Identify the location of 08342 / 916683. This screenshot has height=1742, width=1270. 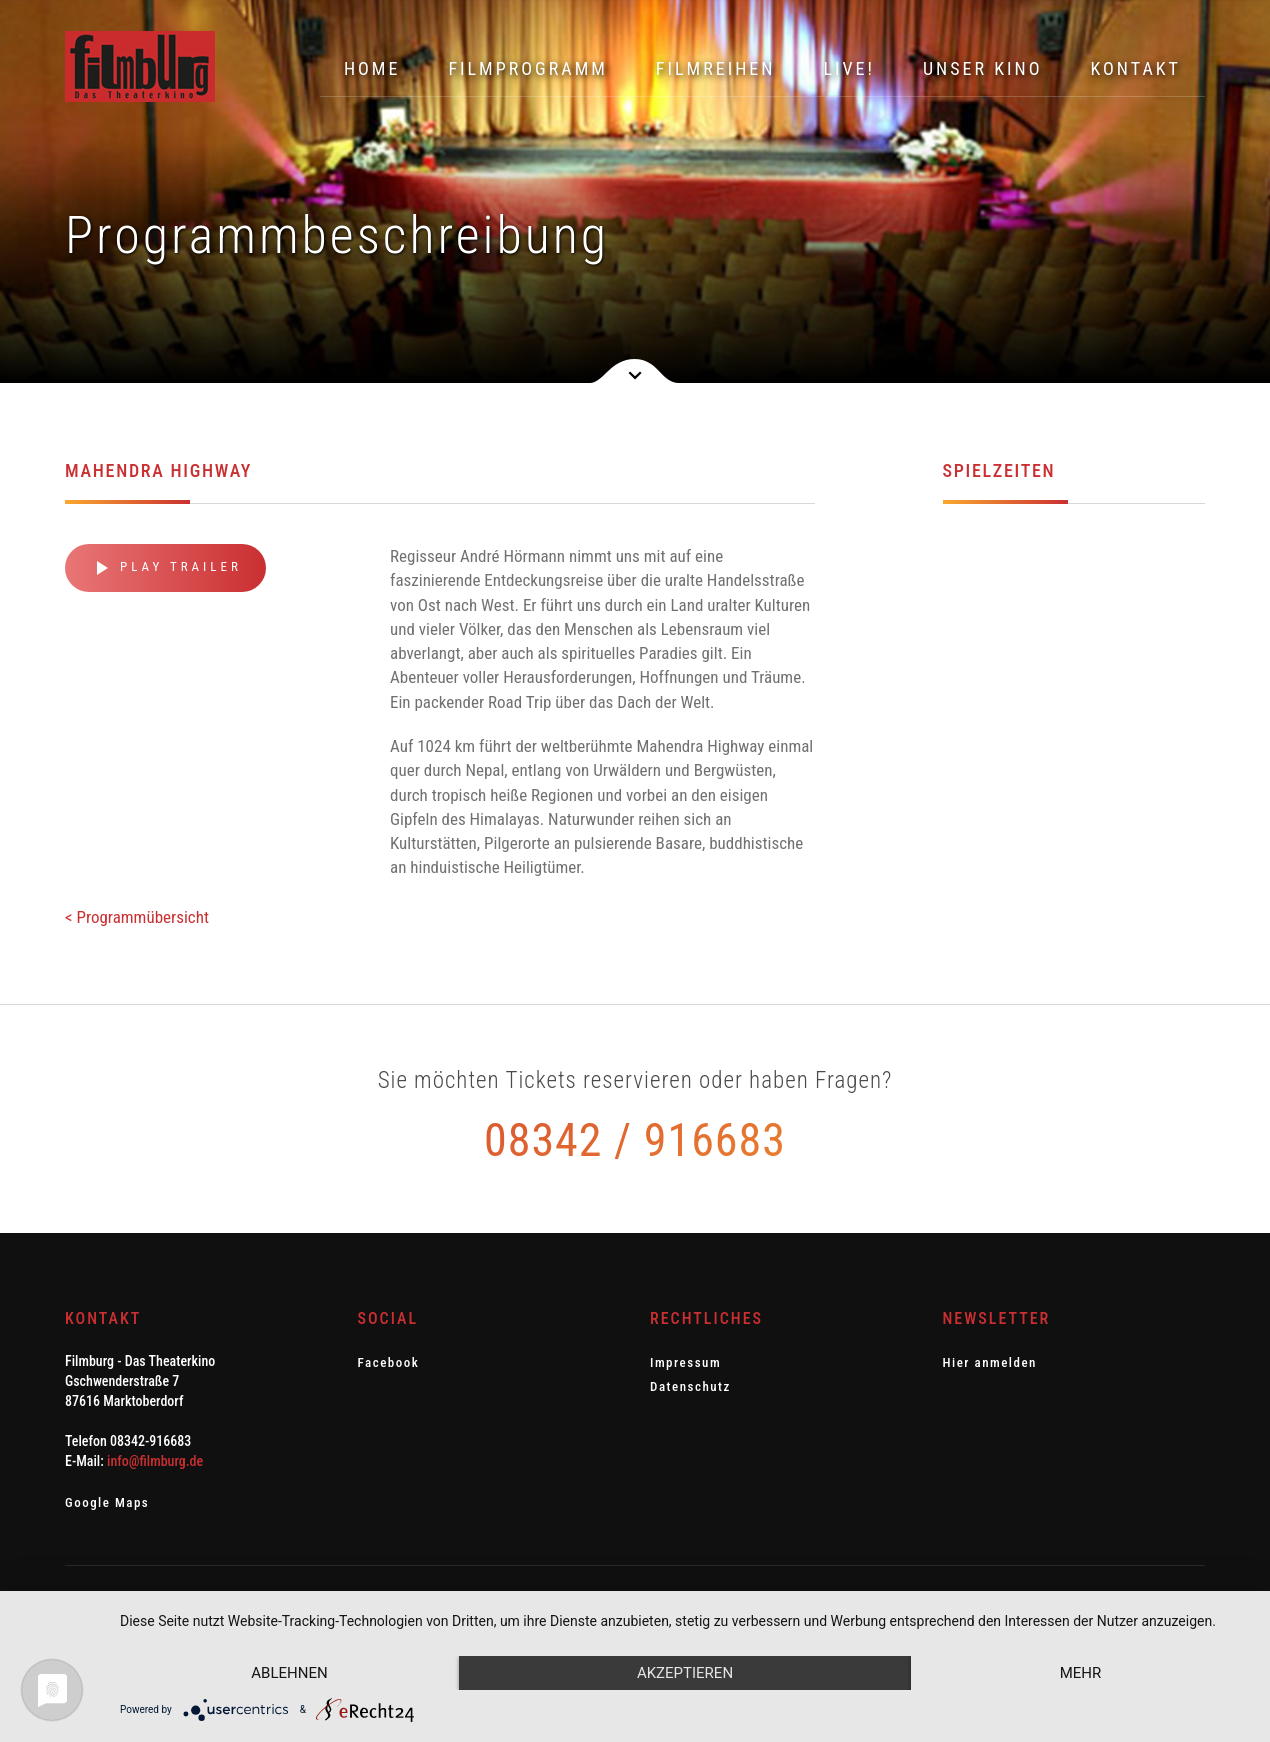
(635, 1140).